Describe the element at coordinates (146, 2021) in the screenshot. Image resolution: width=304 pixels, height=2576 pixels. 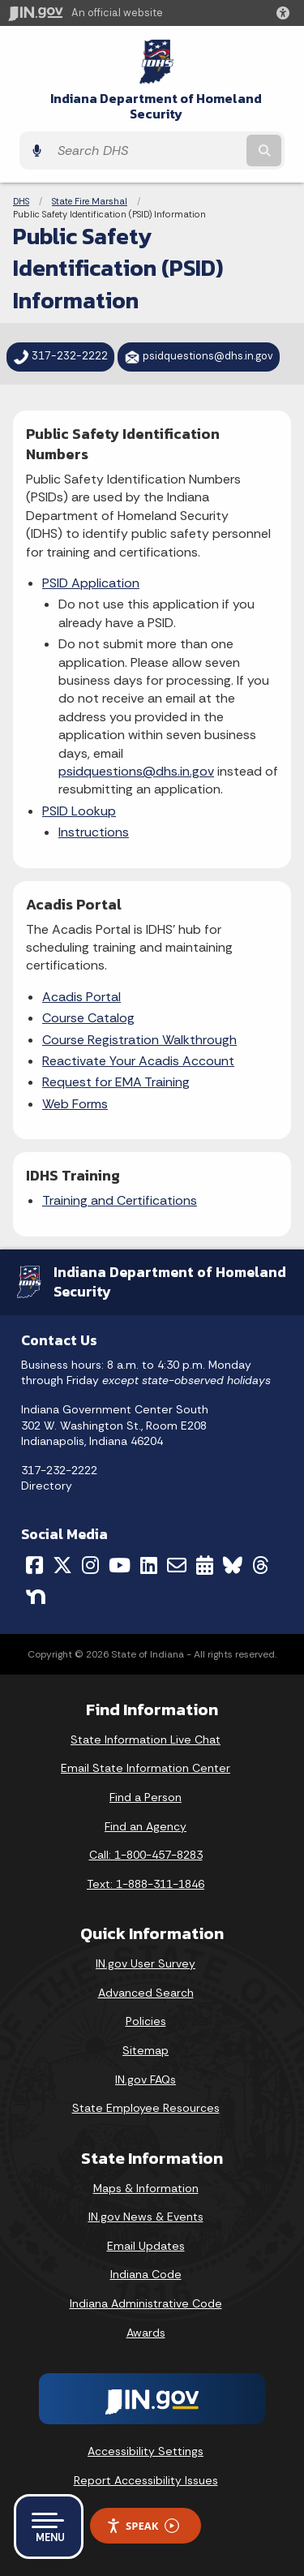
I see `Policies` at that location.